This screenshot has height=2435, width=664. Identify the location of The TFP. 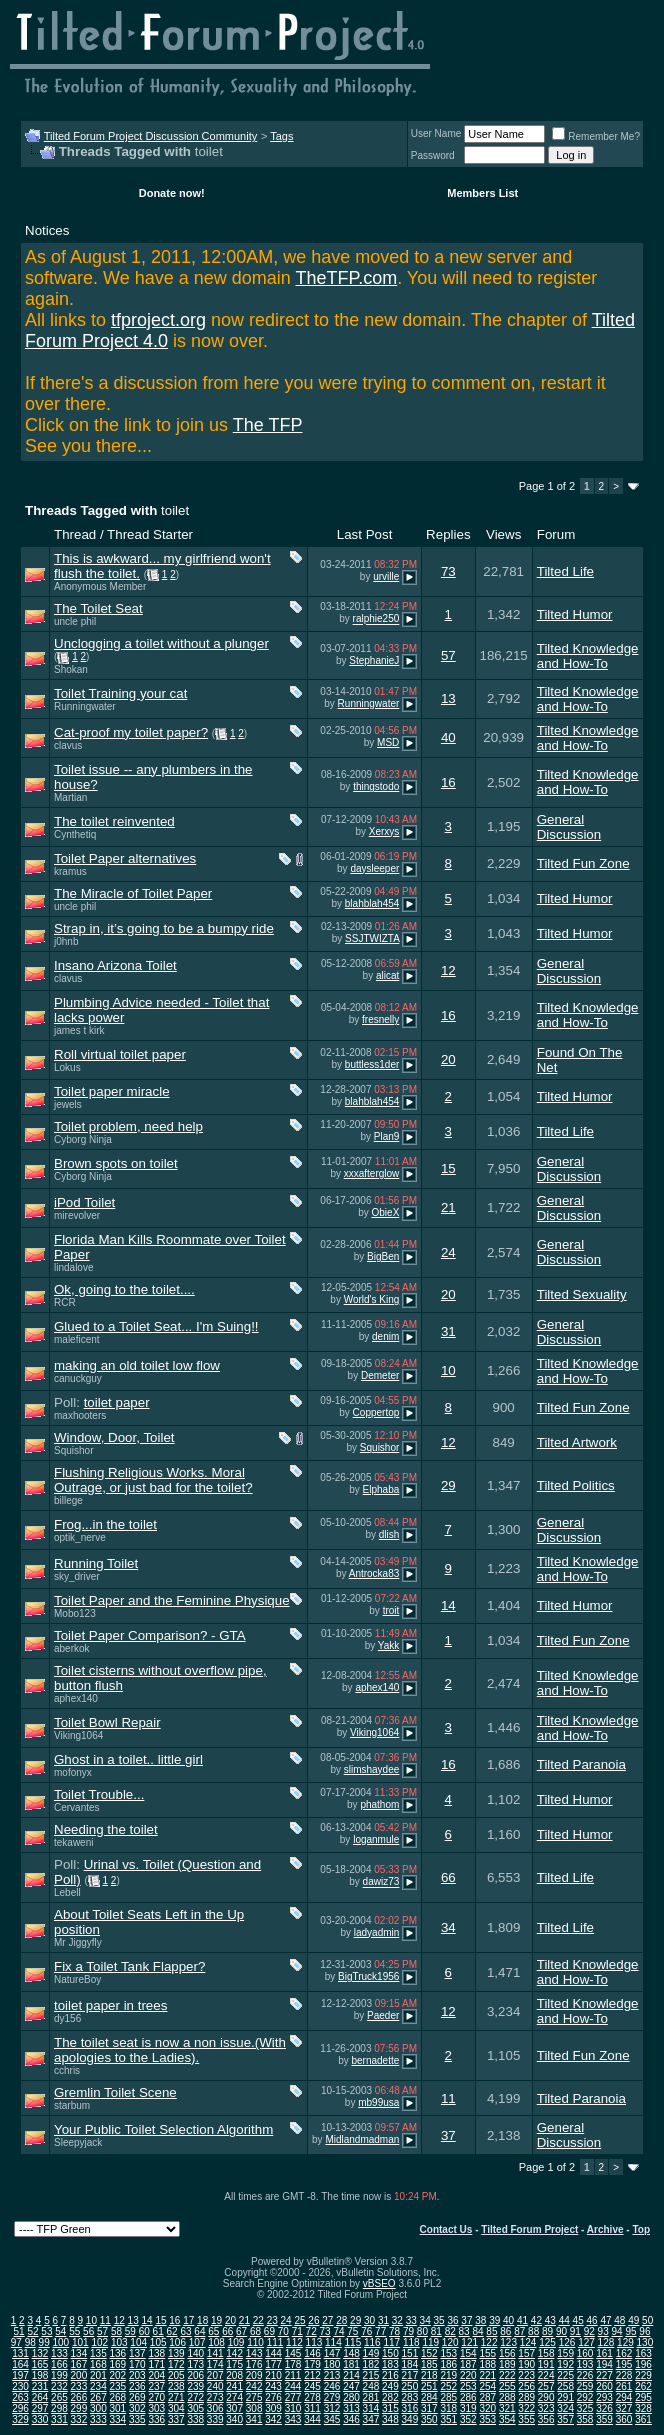
(268, 425).